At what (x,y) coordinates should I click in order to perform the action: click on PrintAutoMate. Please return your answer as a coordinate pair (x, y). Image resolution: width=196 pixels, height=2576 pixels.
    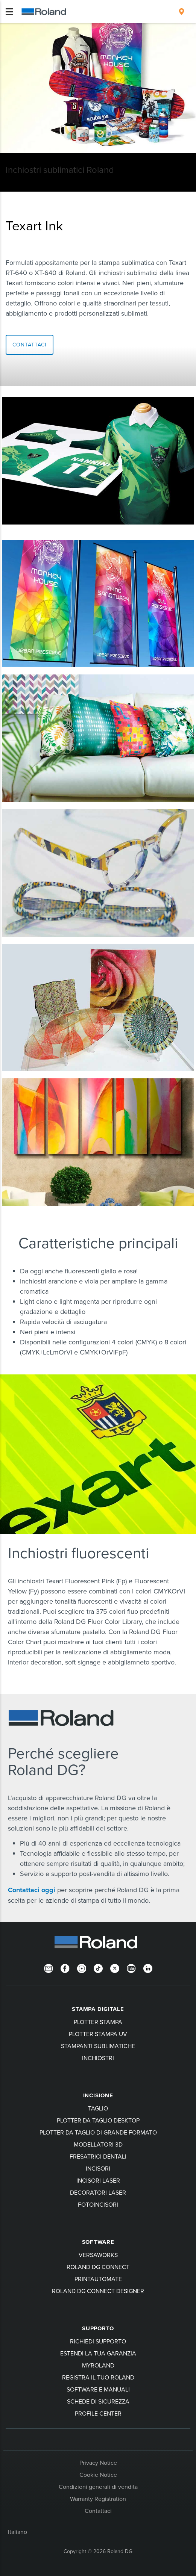
    Looking at the image, I should click on (98, 2279).